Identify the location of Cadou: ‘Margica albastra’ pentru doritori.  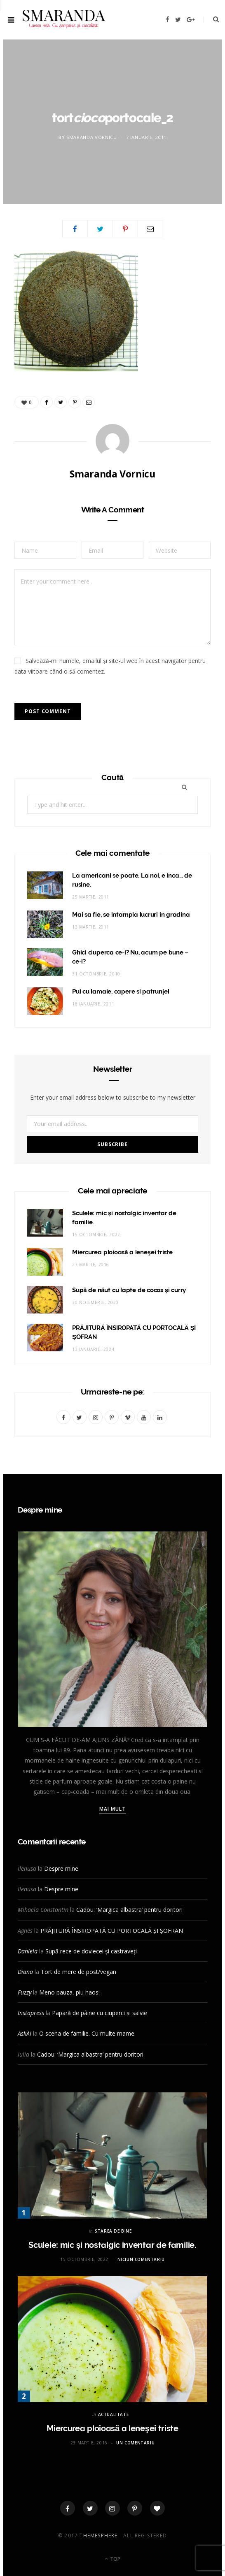
(129, 1909).